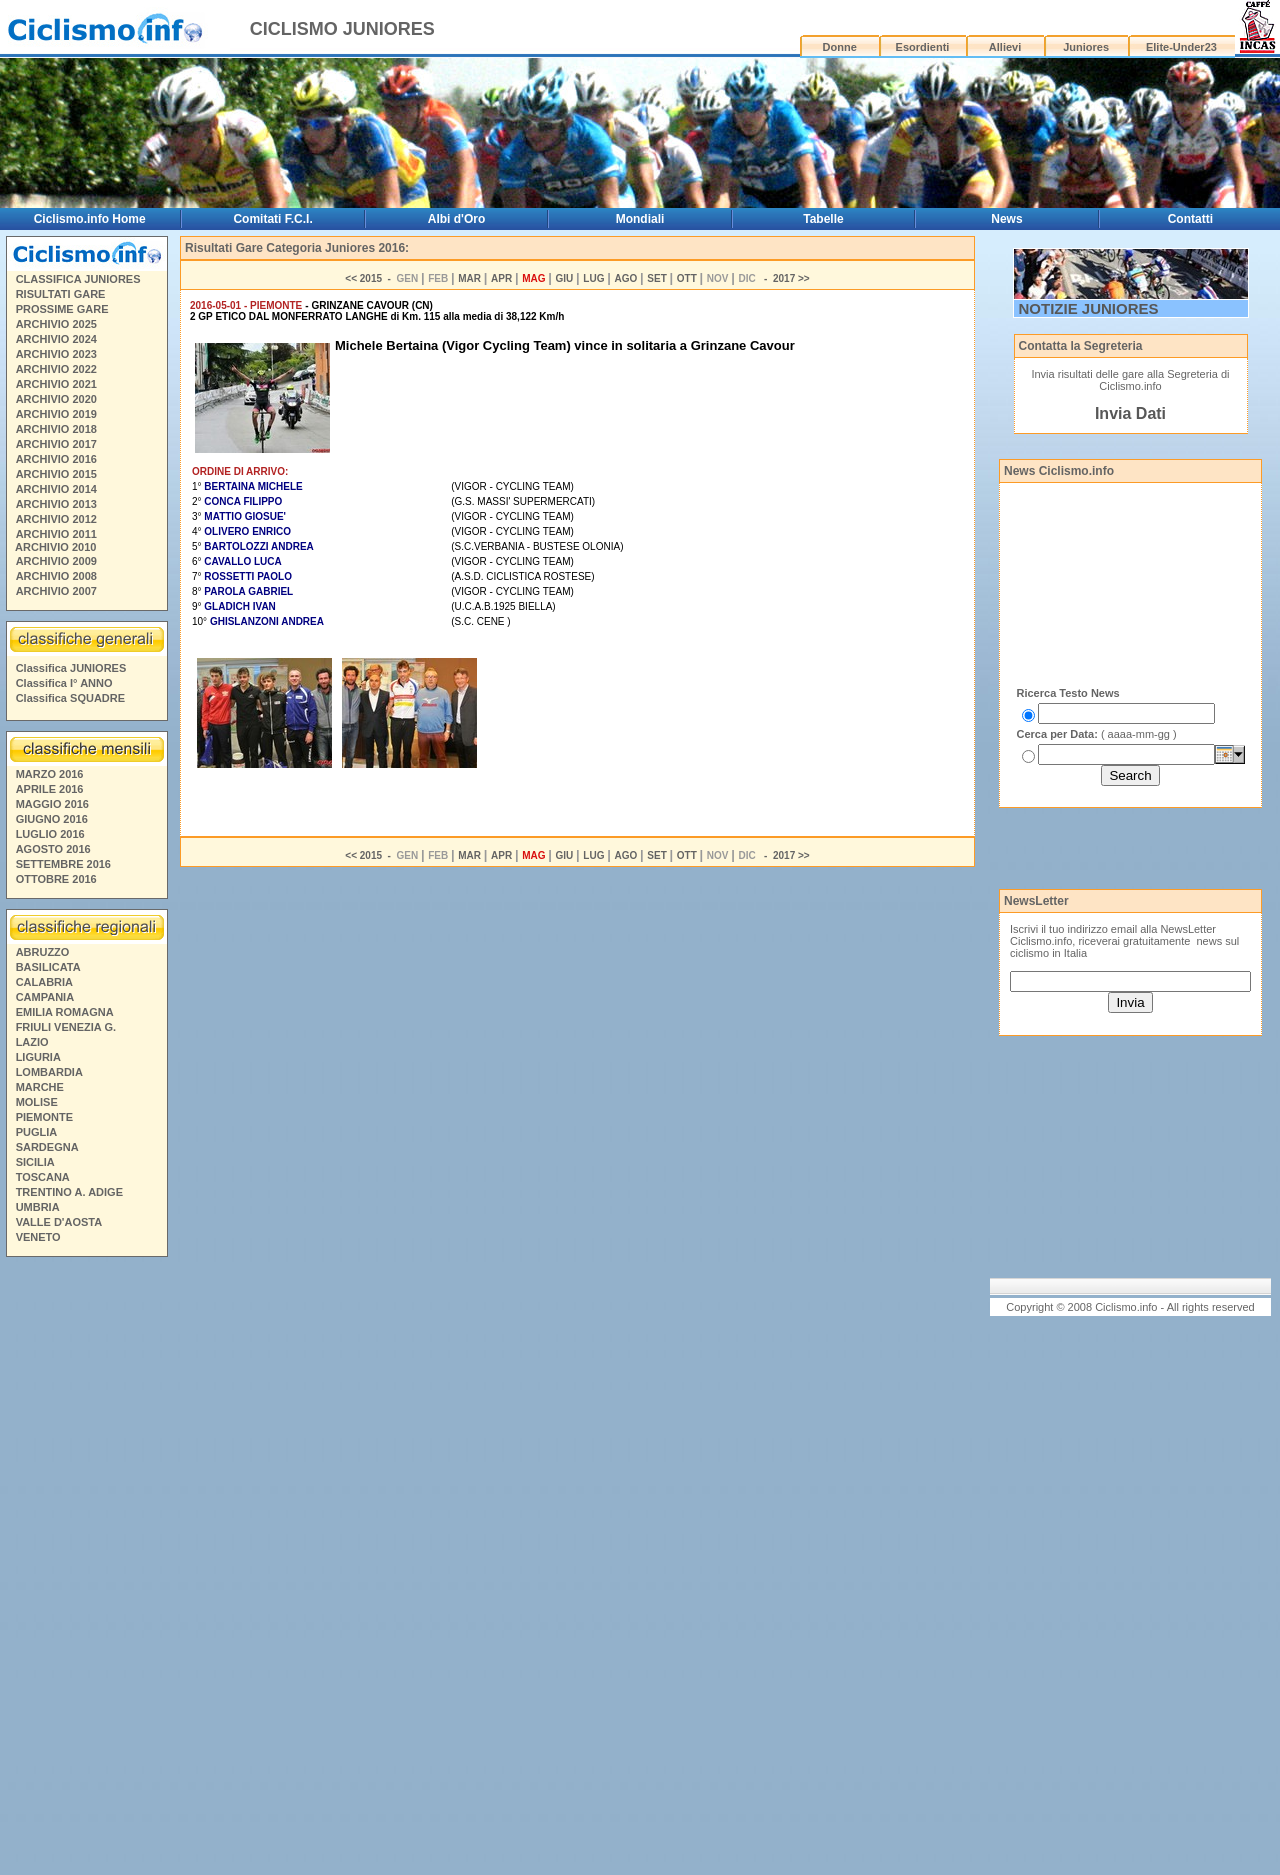 The image size is (1280, 1875). What do you see at coordinates (38, 1057) in the screenshot?
I see `LIGURIA` at bounding box center [38, 1057].